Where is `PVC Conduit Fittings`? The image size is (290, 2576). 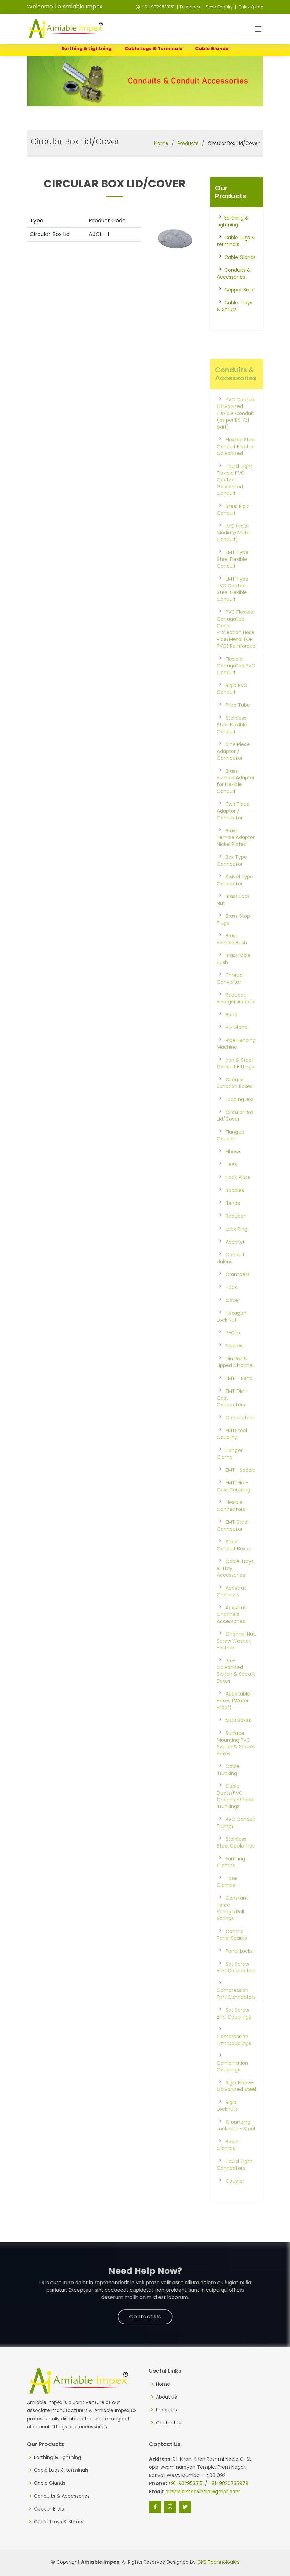 PVC Conduit Fittings is located at coordinates (236, 1842).